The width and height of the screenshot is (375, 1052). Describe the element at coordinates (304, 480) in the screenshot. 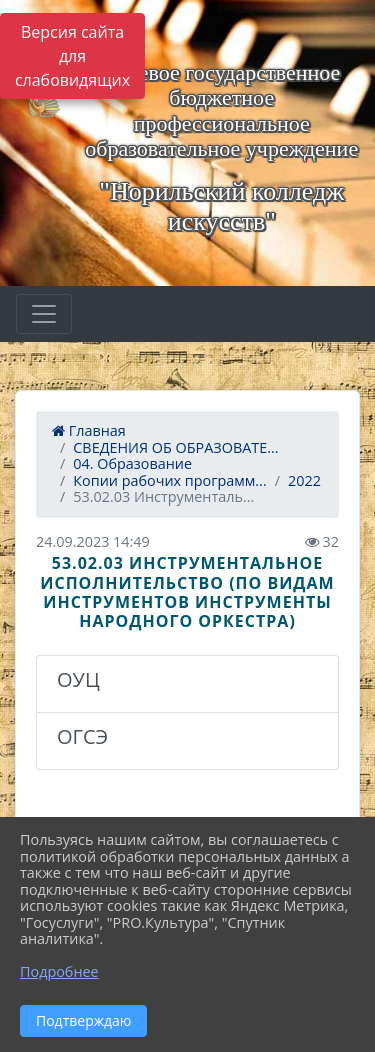

I see `2022` at that location.